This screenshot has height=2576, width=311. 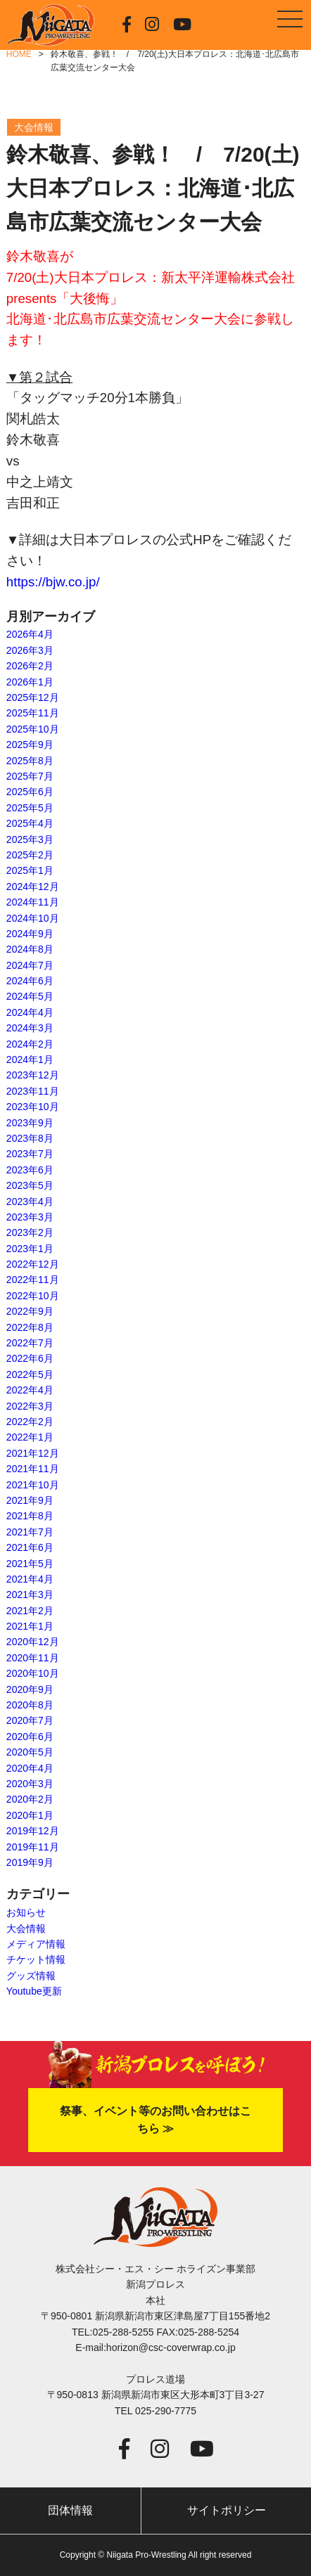 What do you see at coordinates (29, 980) in the screenshot?
I see `2024年6月` at bounding box center [29, 980].